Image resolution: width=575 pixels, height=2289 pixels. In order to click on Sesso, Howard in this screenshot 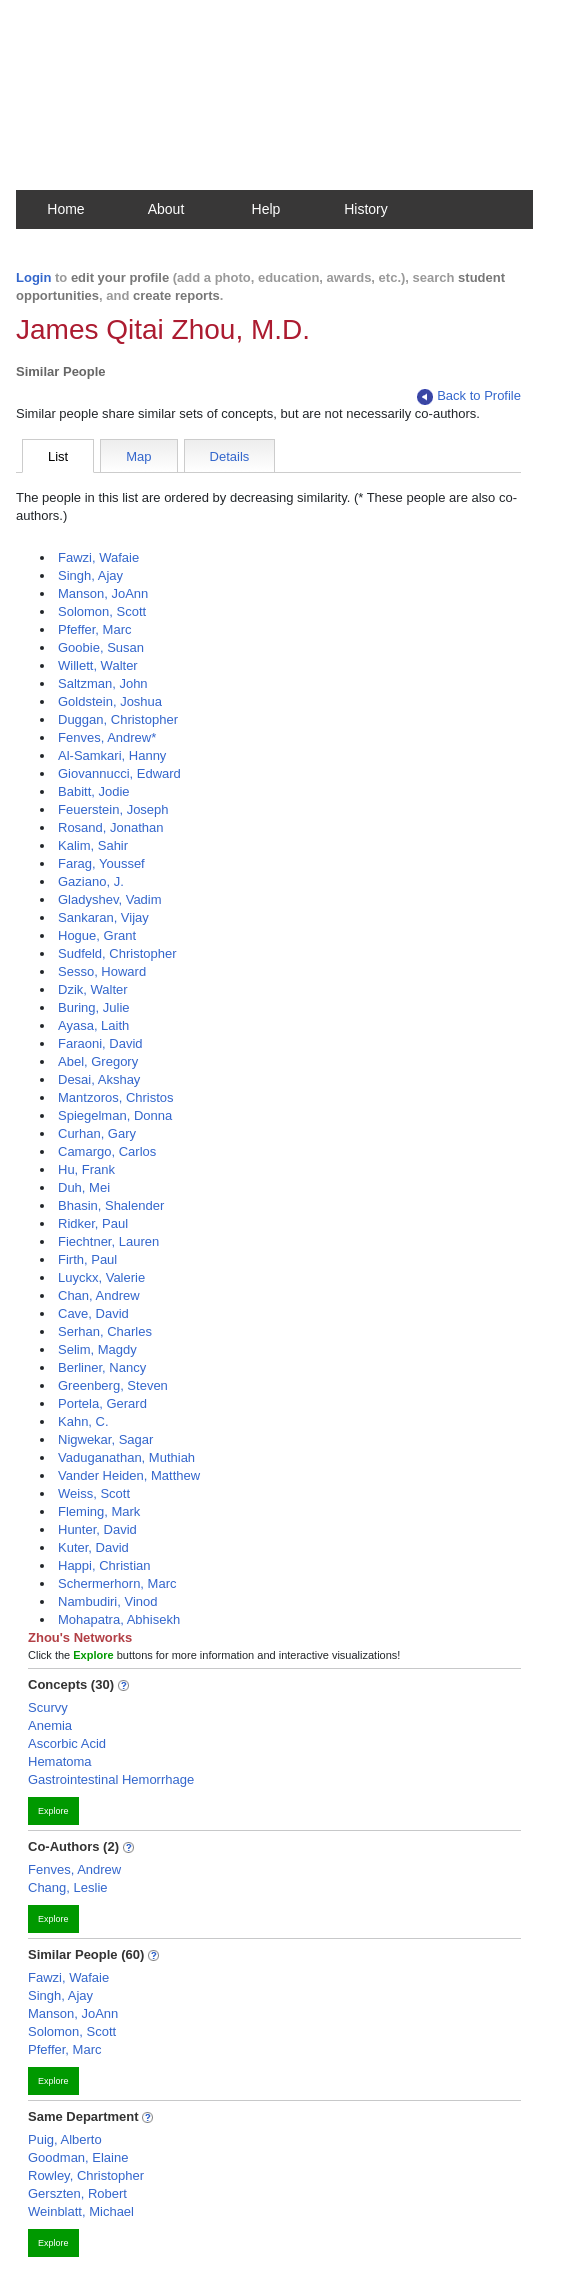, I will do `click(102, 971)`.